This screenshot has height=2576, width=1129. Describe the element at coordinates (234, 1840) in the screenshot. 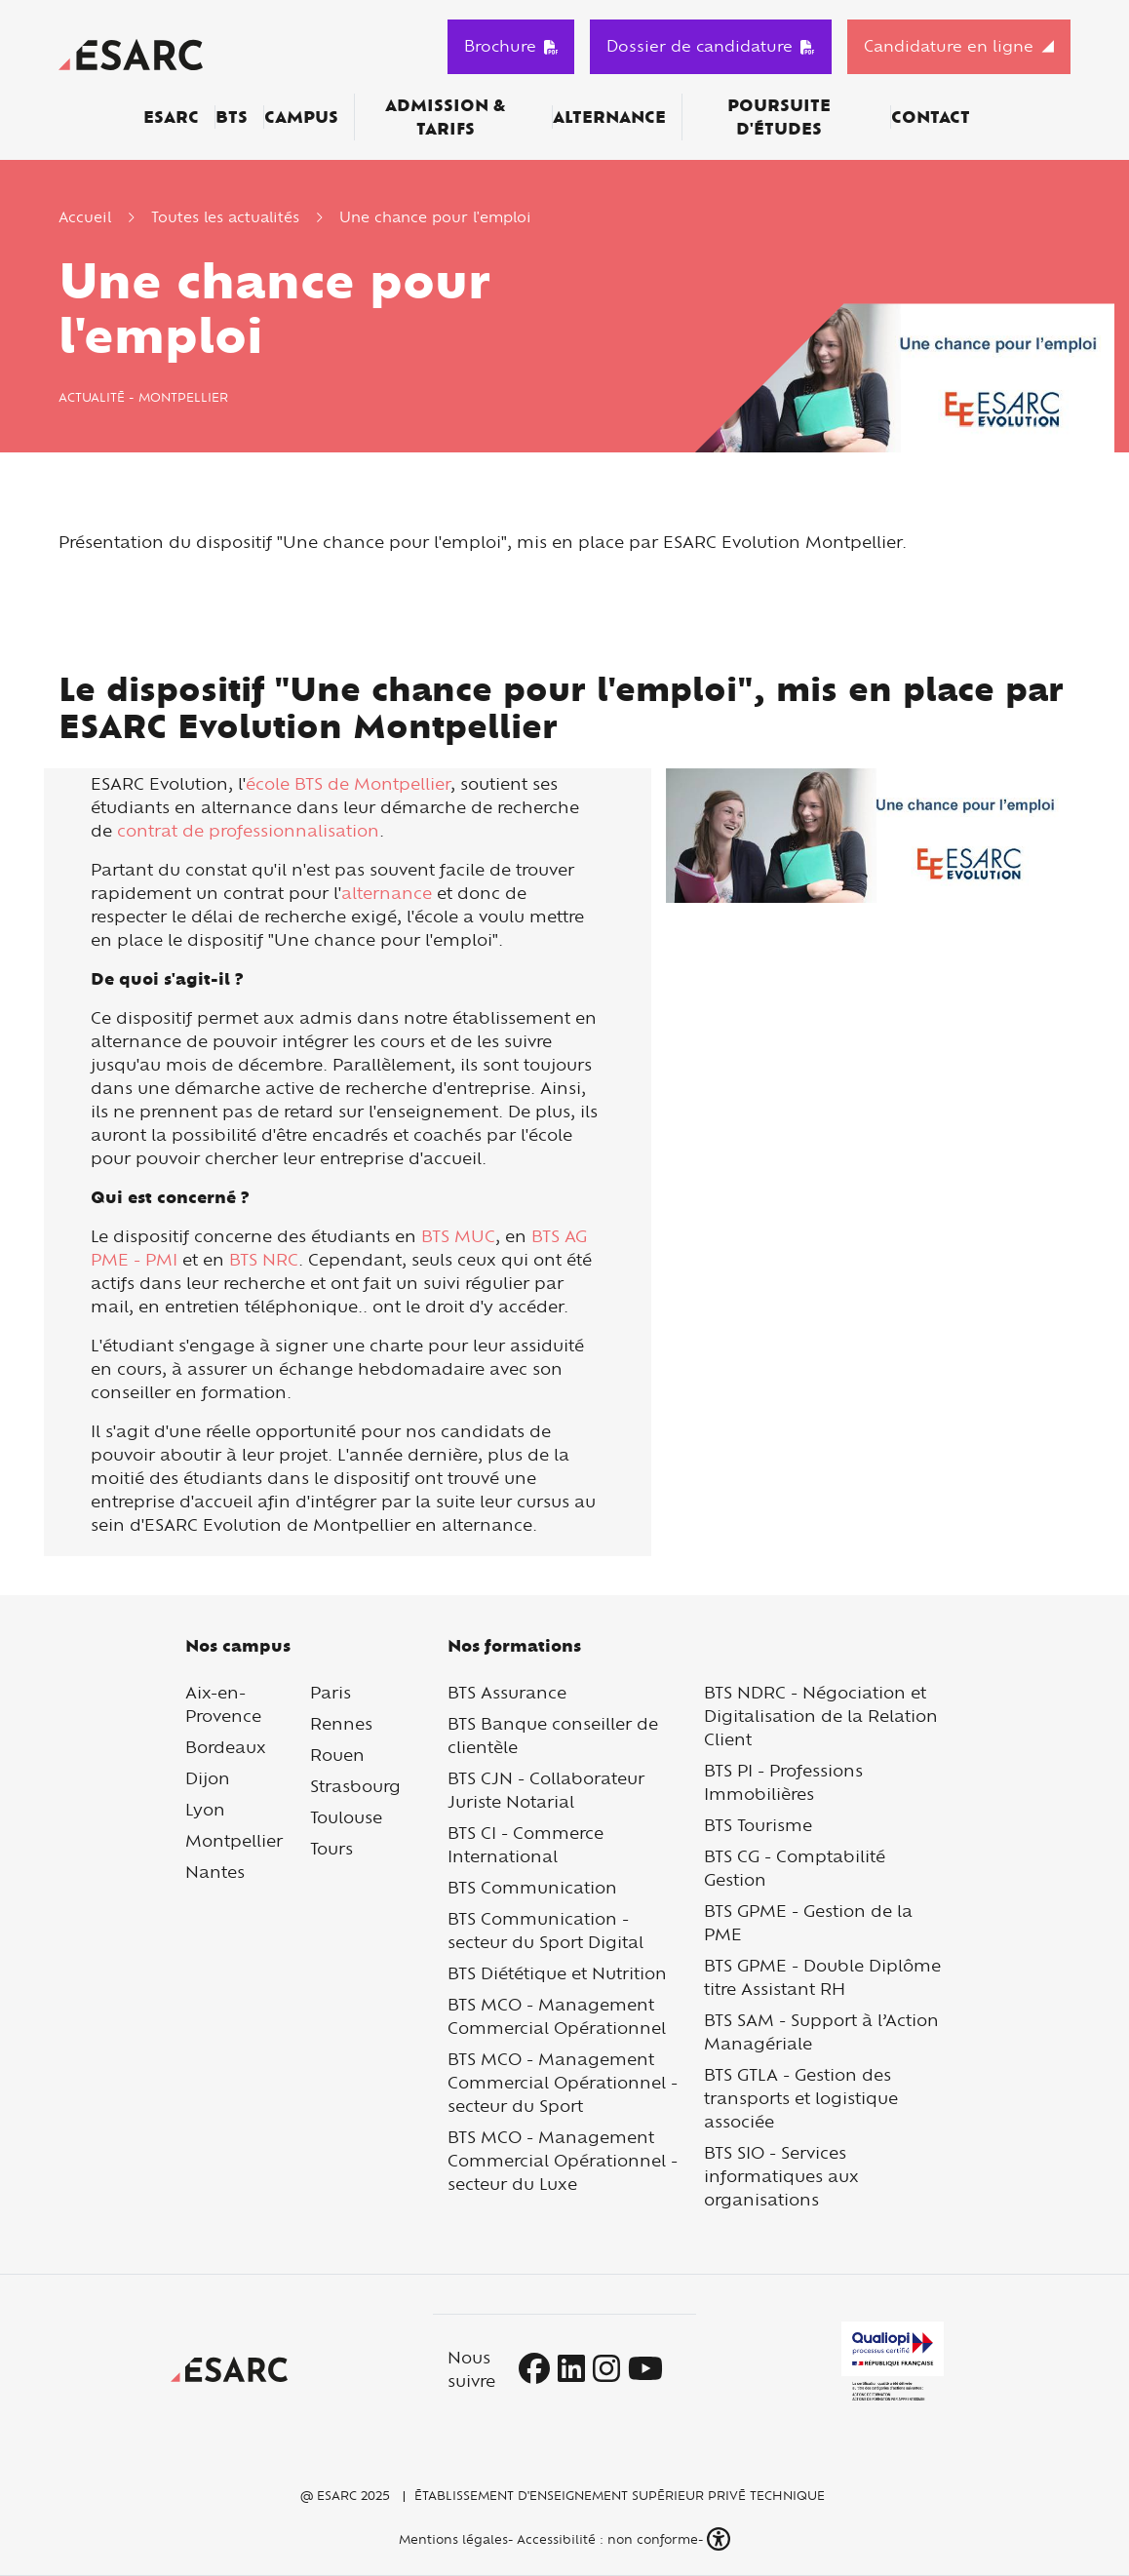

I see `Montpellier` at that location.